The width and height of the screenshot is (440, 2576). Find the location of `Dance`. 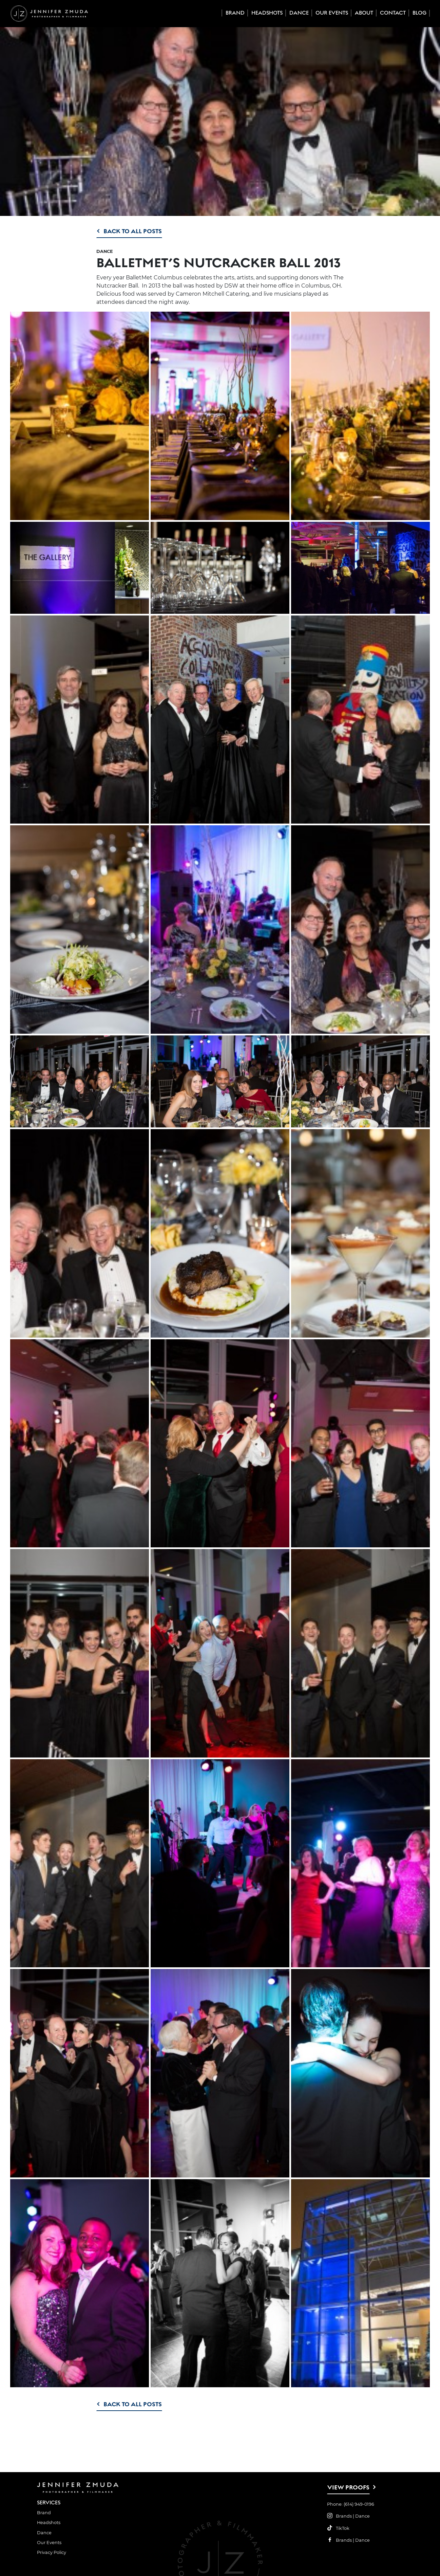

Dance is located at coordinates (299, 13).